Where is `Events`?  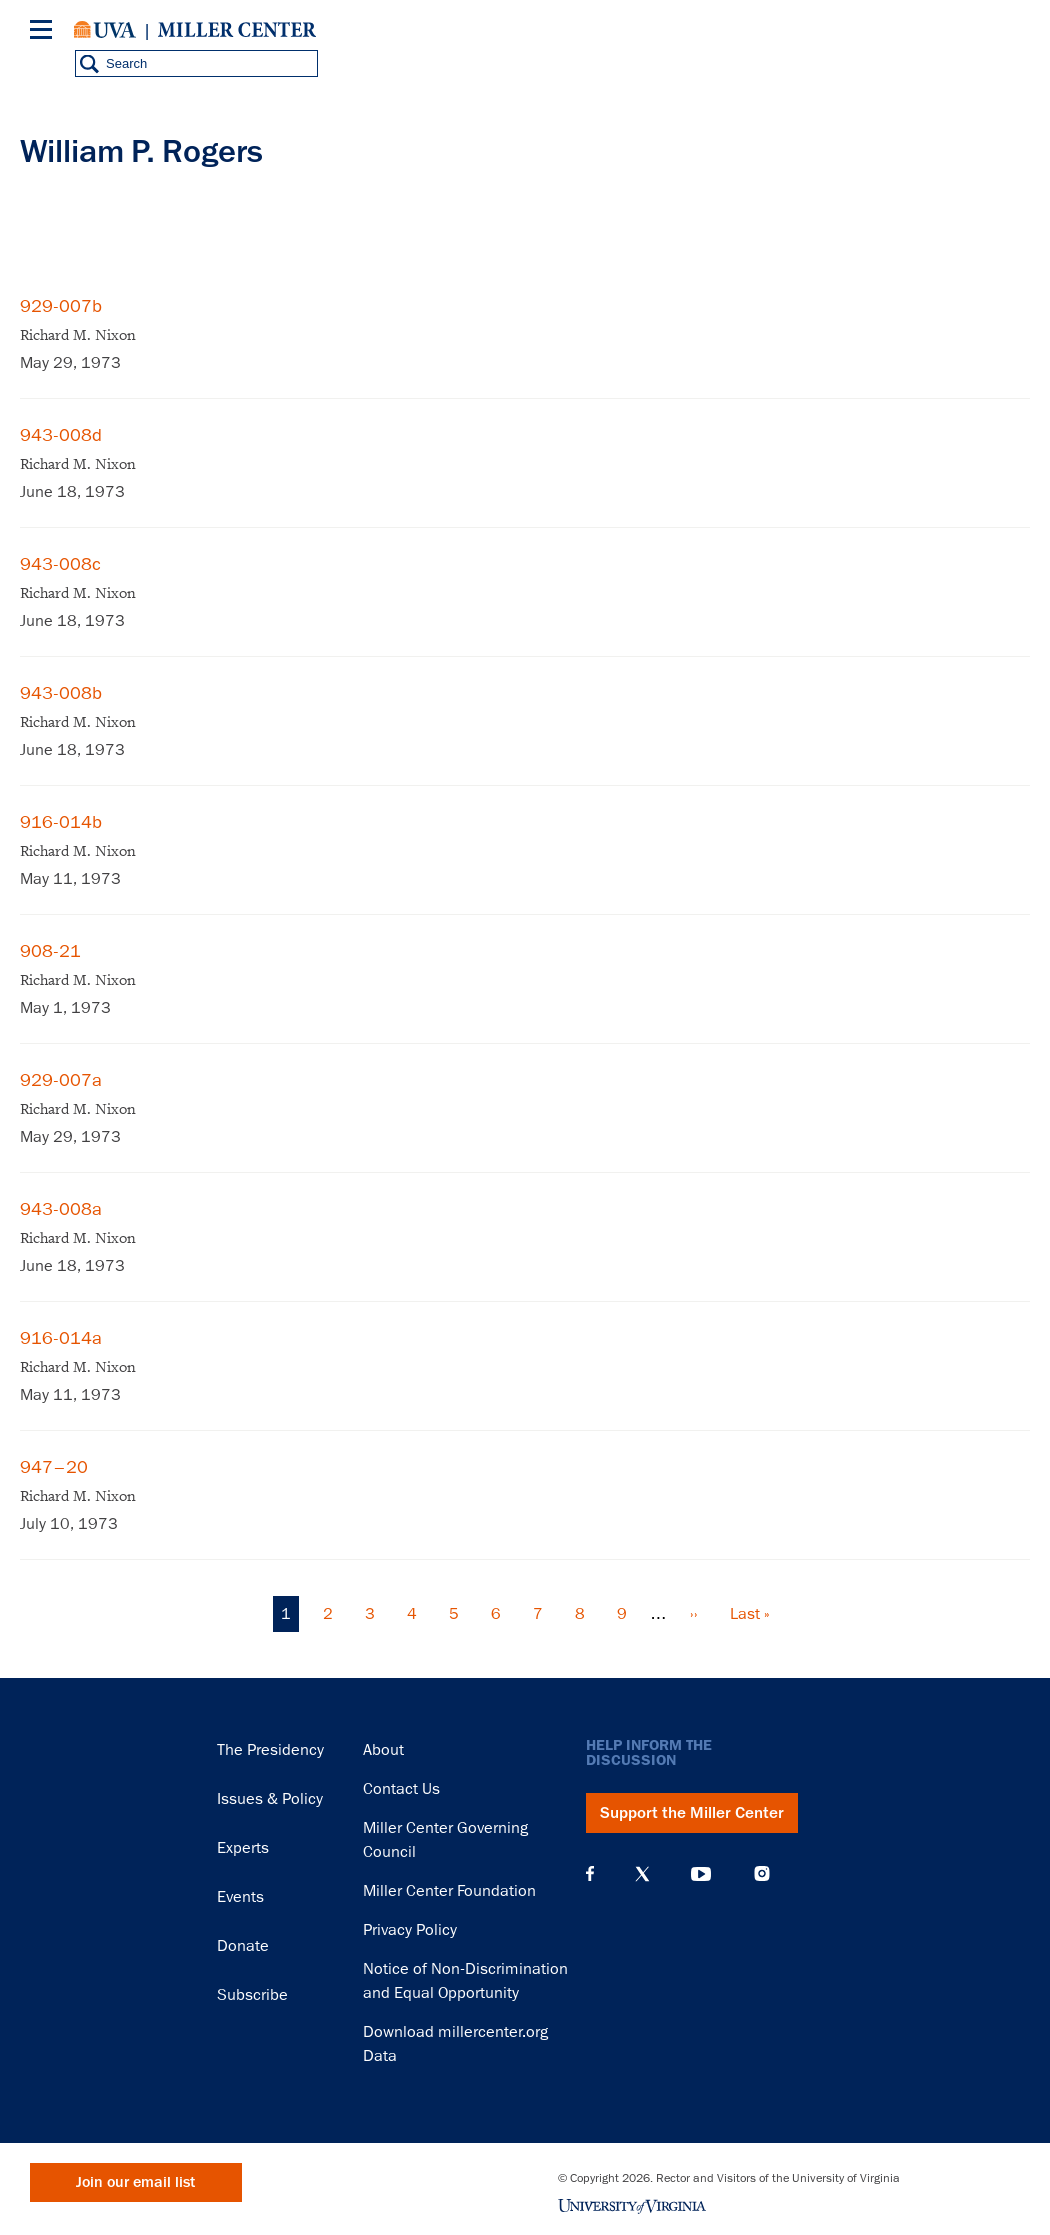
Events is located at coordinates (240, 1897).